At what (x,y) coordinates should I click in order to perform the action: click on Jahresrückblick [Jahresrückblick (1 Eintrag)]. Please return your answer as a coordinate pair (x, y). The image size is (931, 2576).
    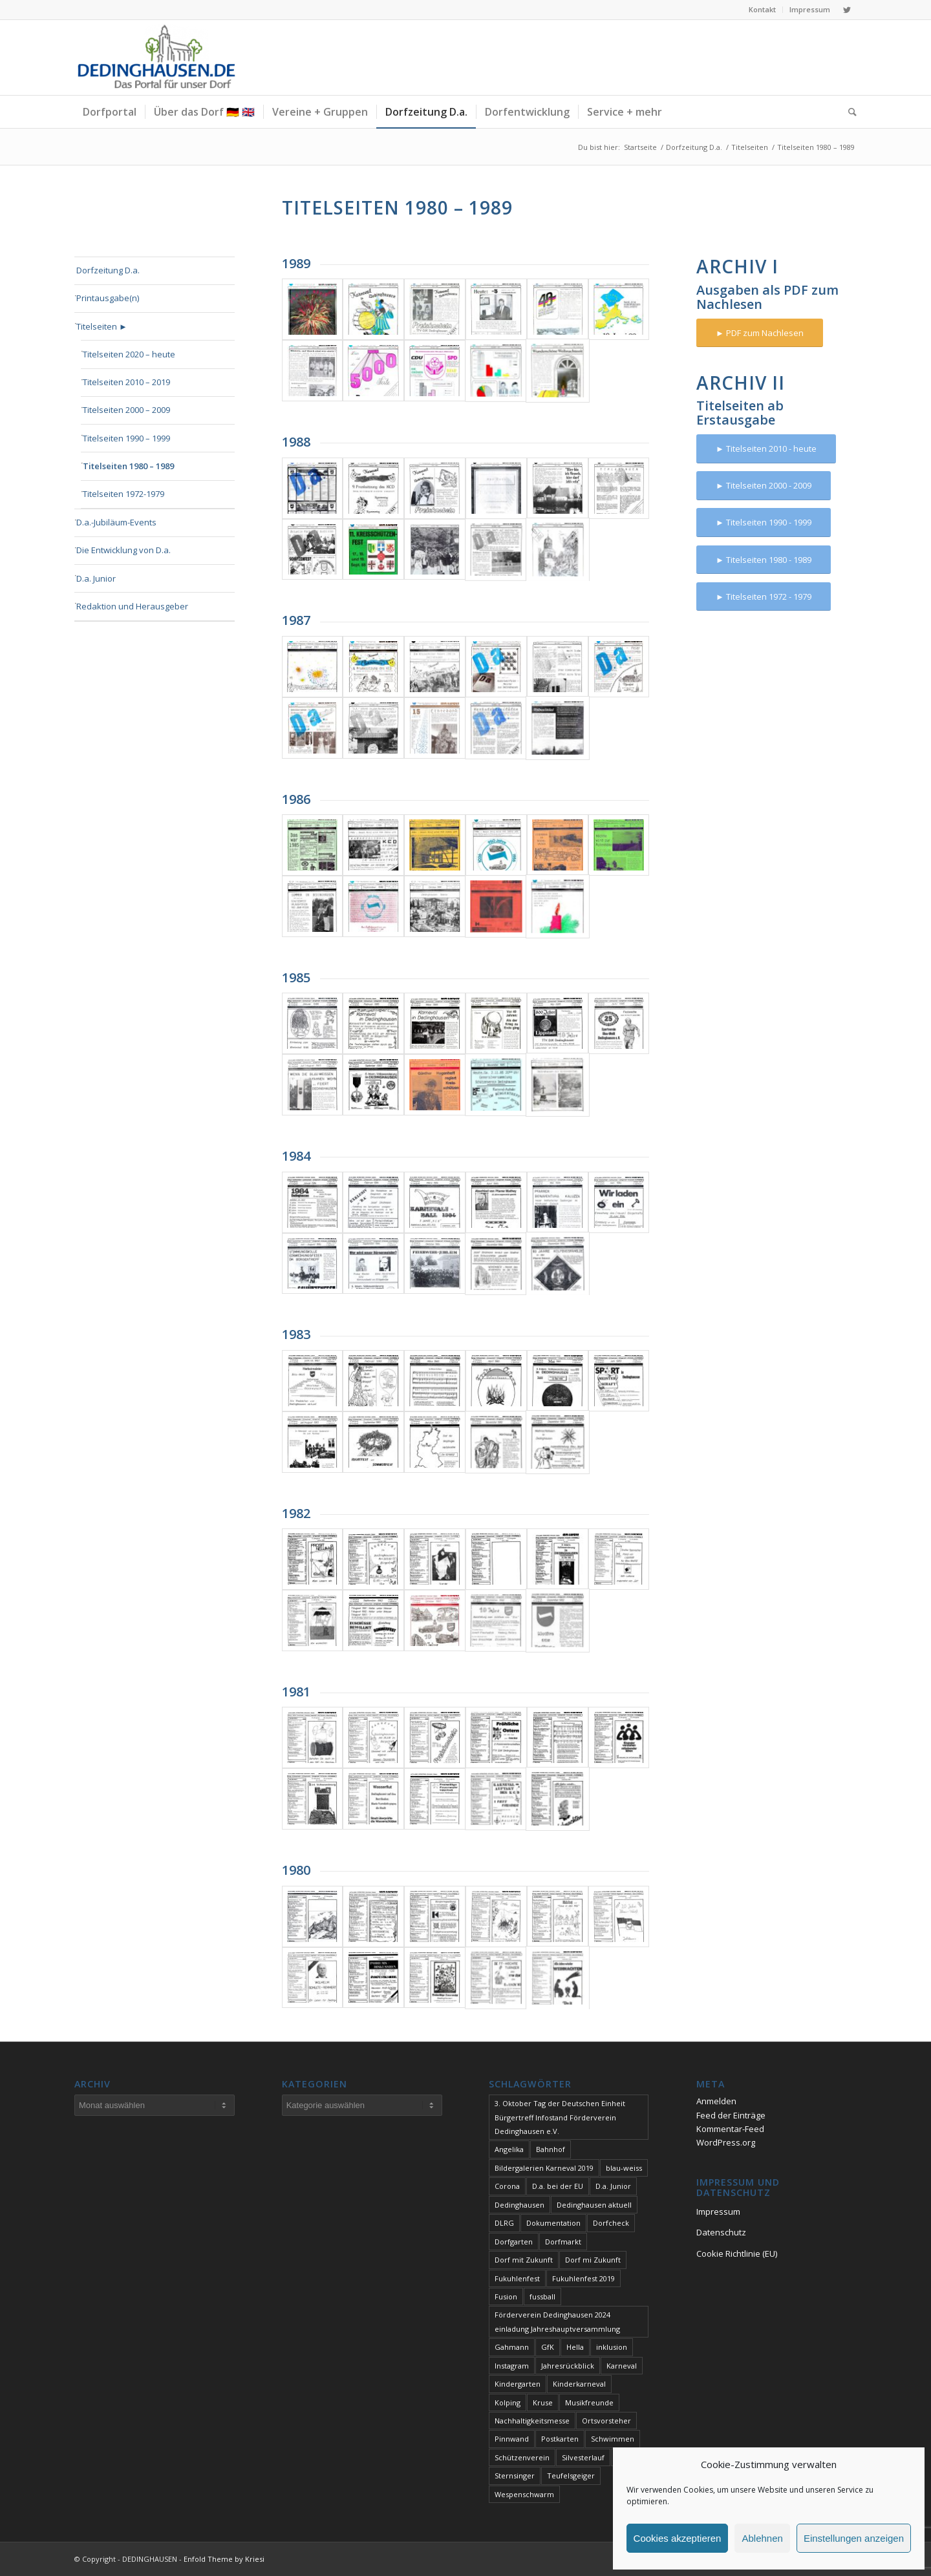
    Looking at the image, I should click on (567, 2365).